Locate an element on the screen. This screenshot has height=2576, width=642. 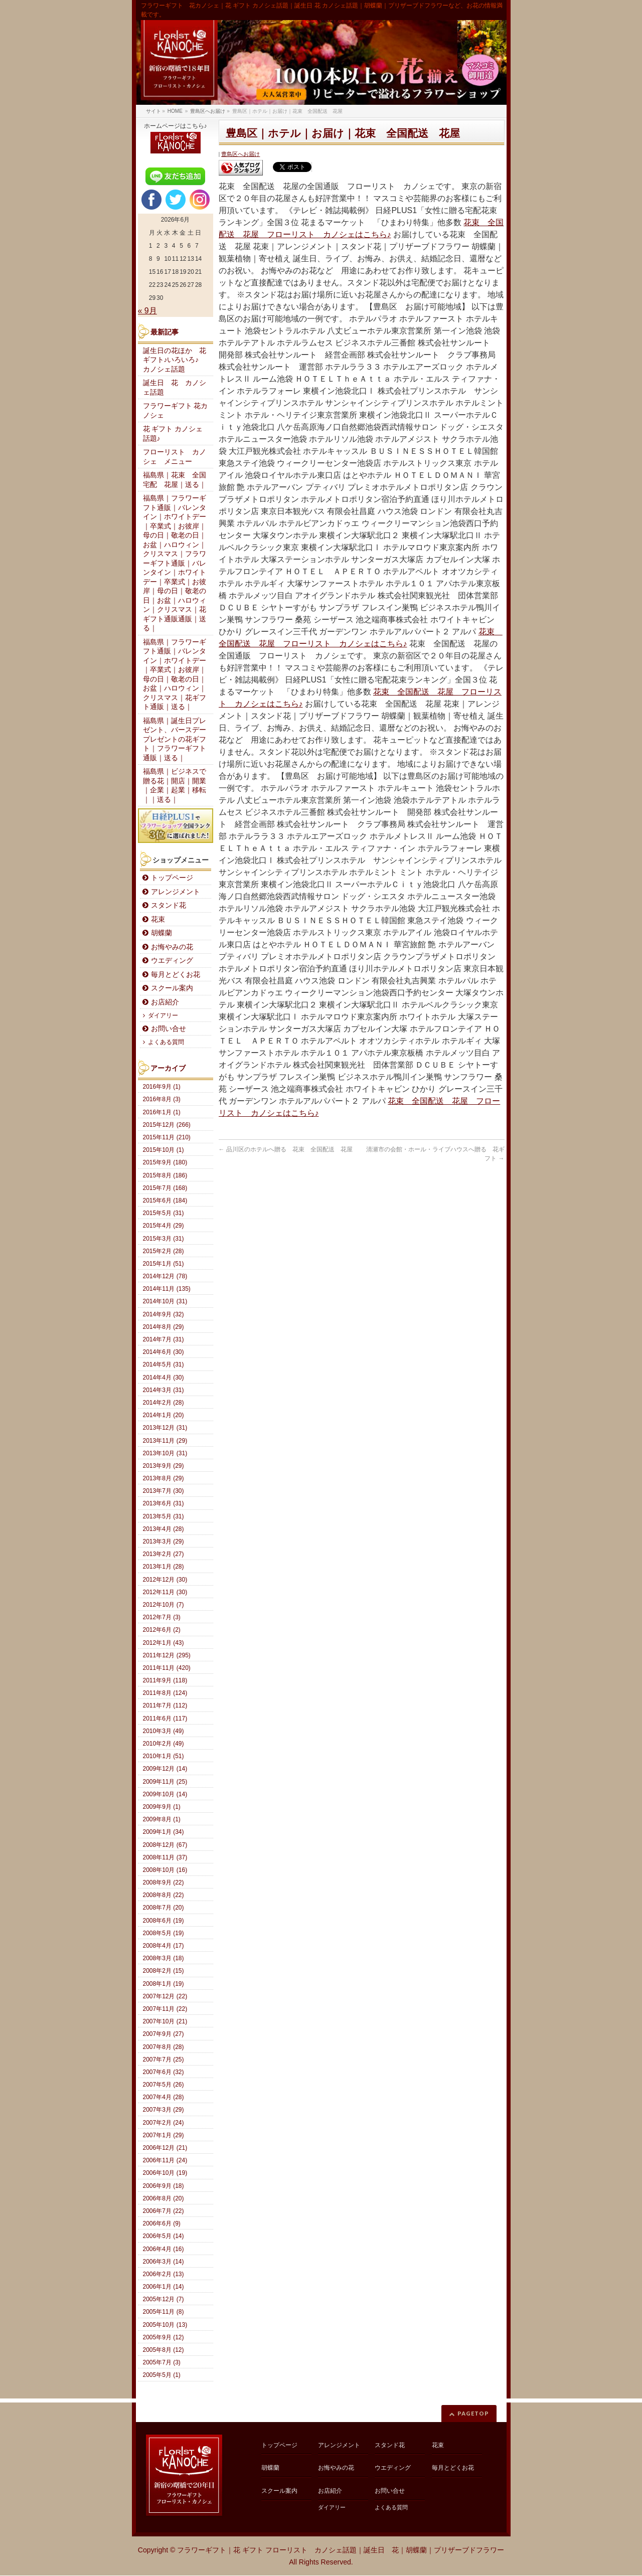
2015年1月 (51) is located at coordinates (163, 1263).